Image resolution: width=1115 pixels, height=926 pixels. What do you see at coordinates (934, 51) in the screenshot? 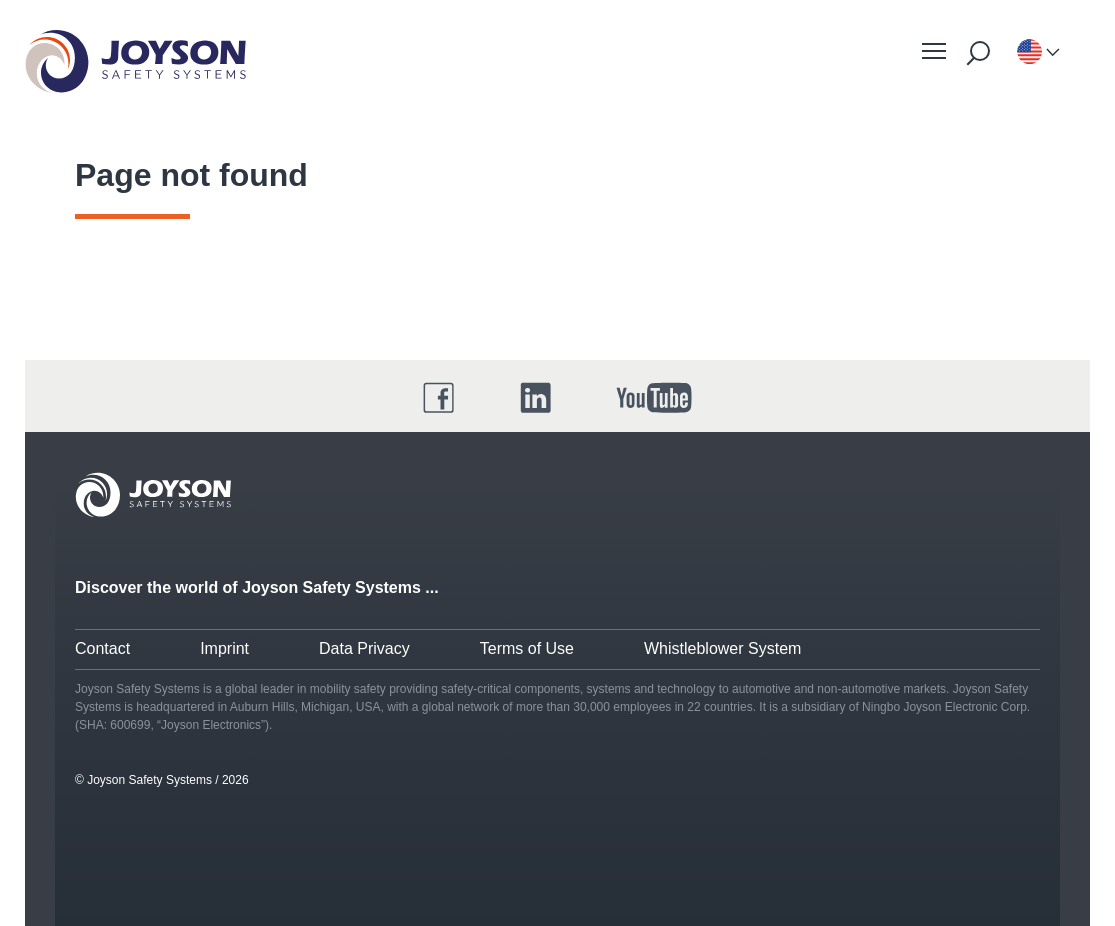
I see `[Mobile Navigation]` at bounding box center [934, 51].